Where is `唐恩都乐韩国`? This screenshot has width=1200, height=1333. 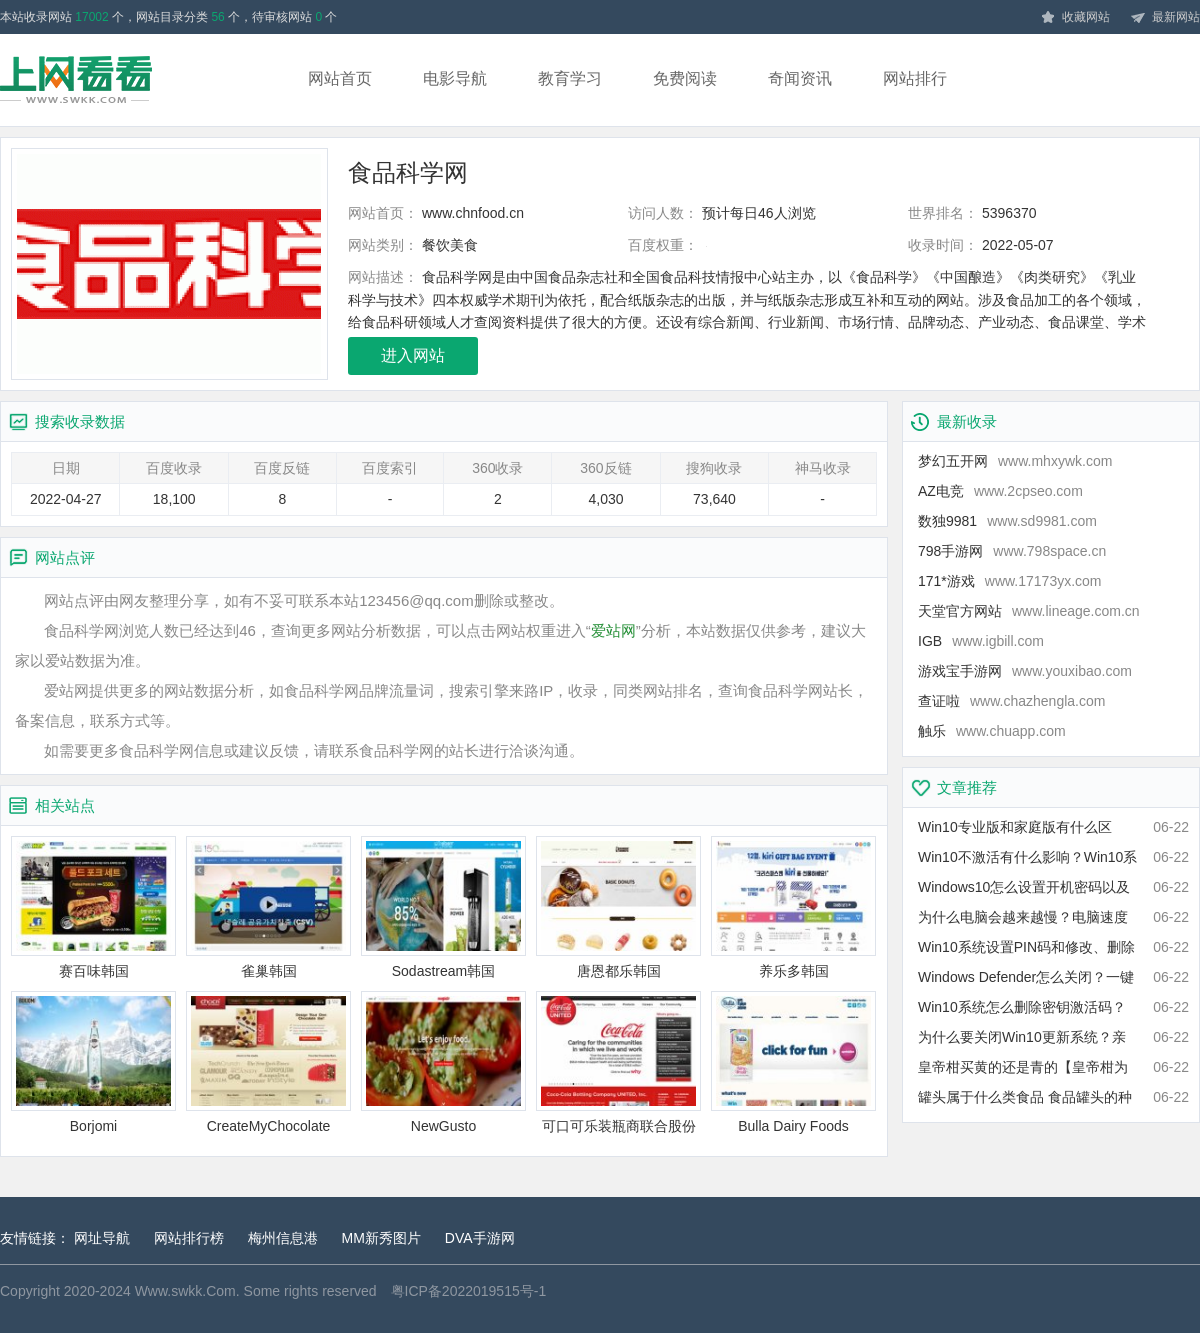 唐恩都乐韩国 is located at coordinates (618, 907).